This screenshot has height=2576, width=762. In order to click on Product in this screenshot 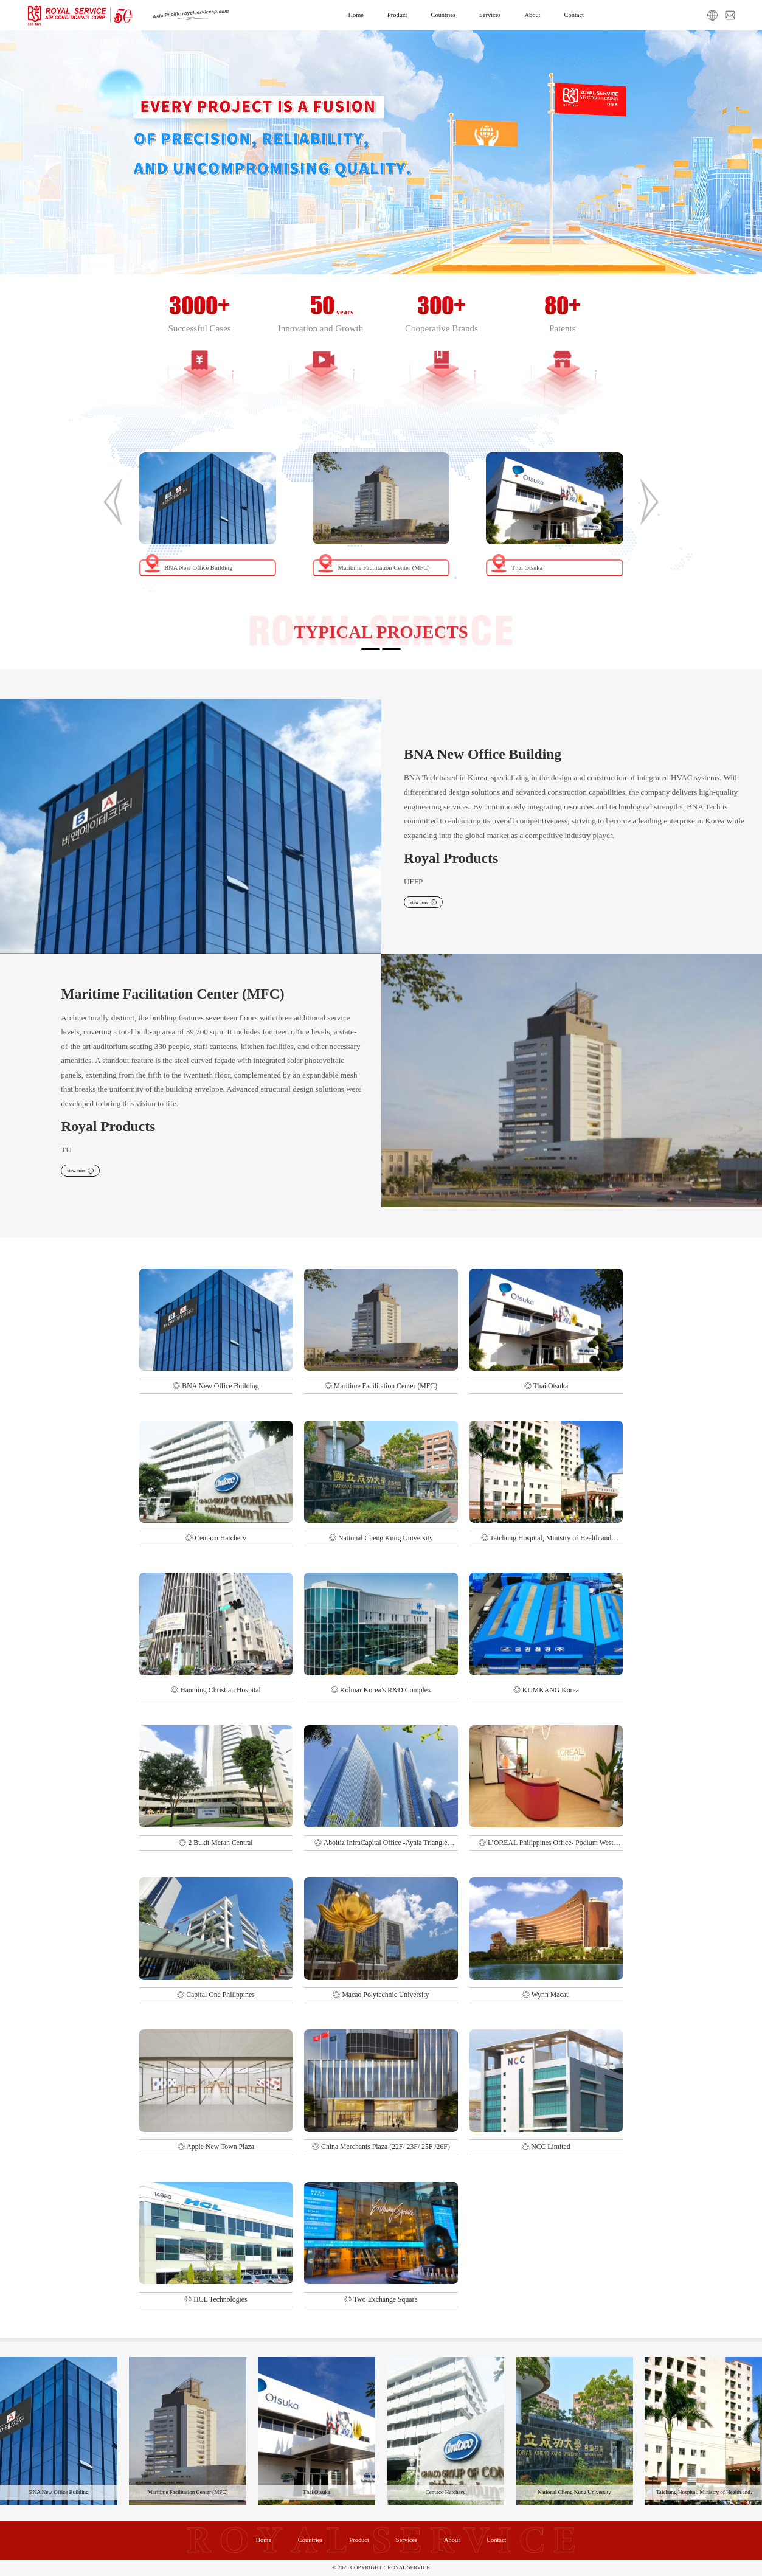, I will do `click(390, 15)`.